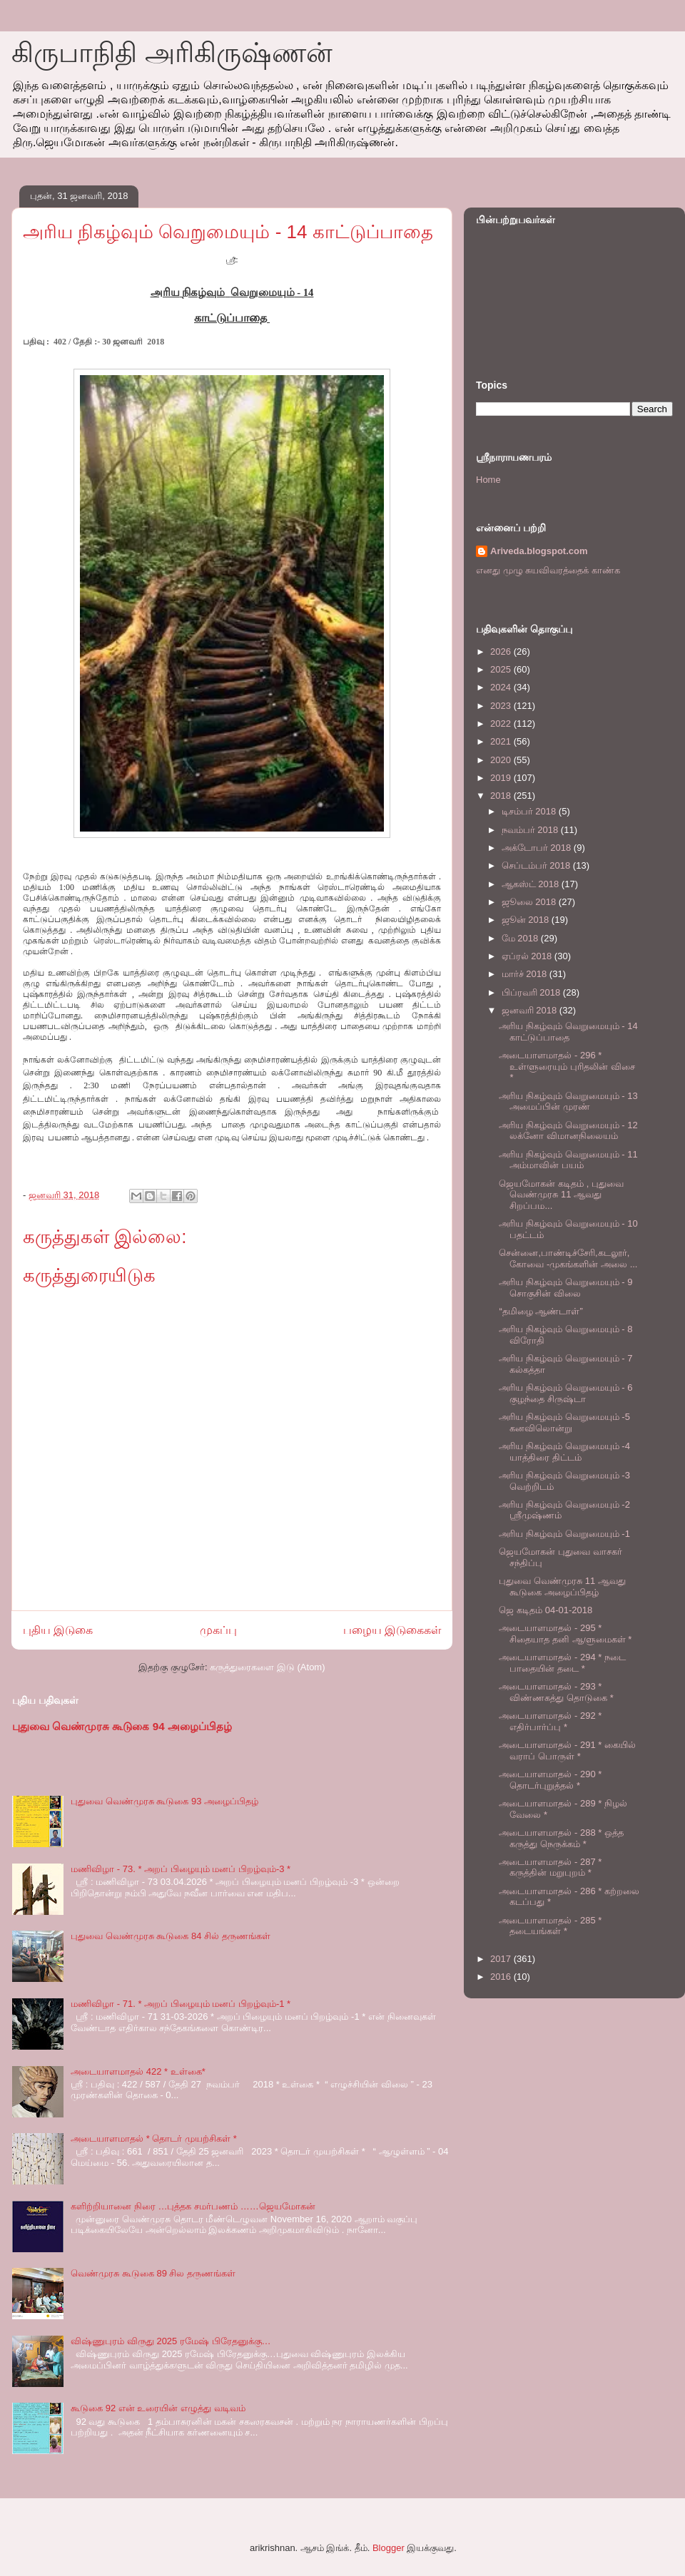  Describe the element at coordinates (556, 1692) in the screenshot. I see `அடையாளமாதல் - 293 * விண்ணகத்து தொடுகை *` at that location.